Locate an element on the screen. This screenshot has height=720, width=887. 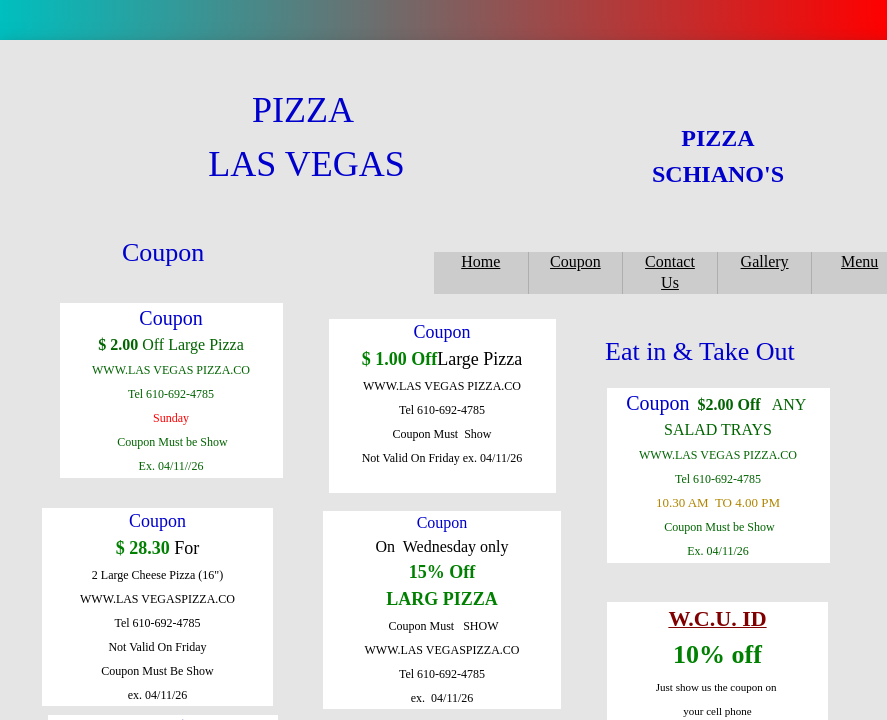
Home is located at coordinates (480, 261).